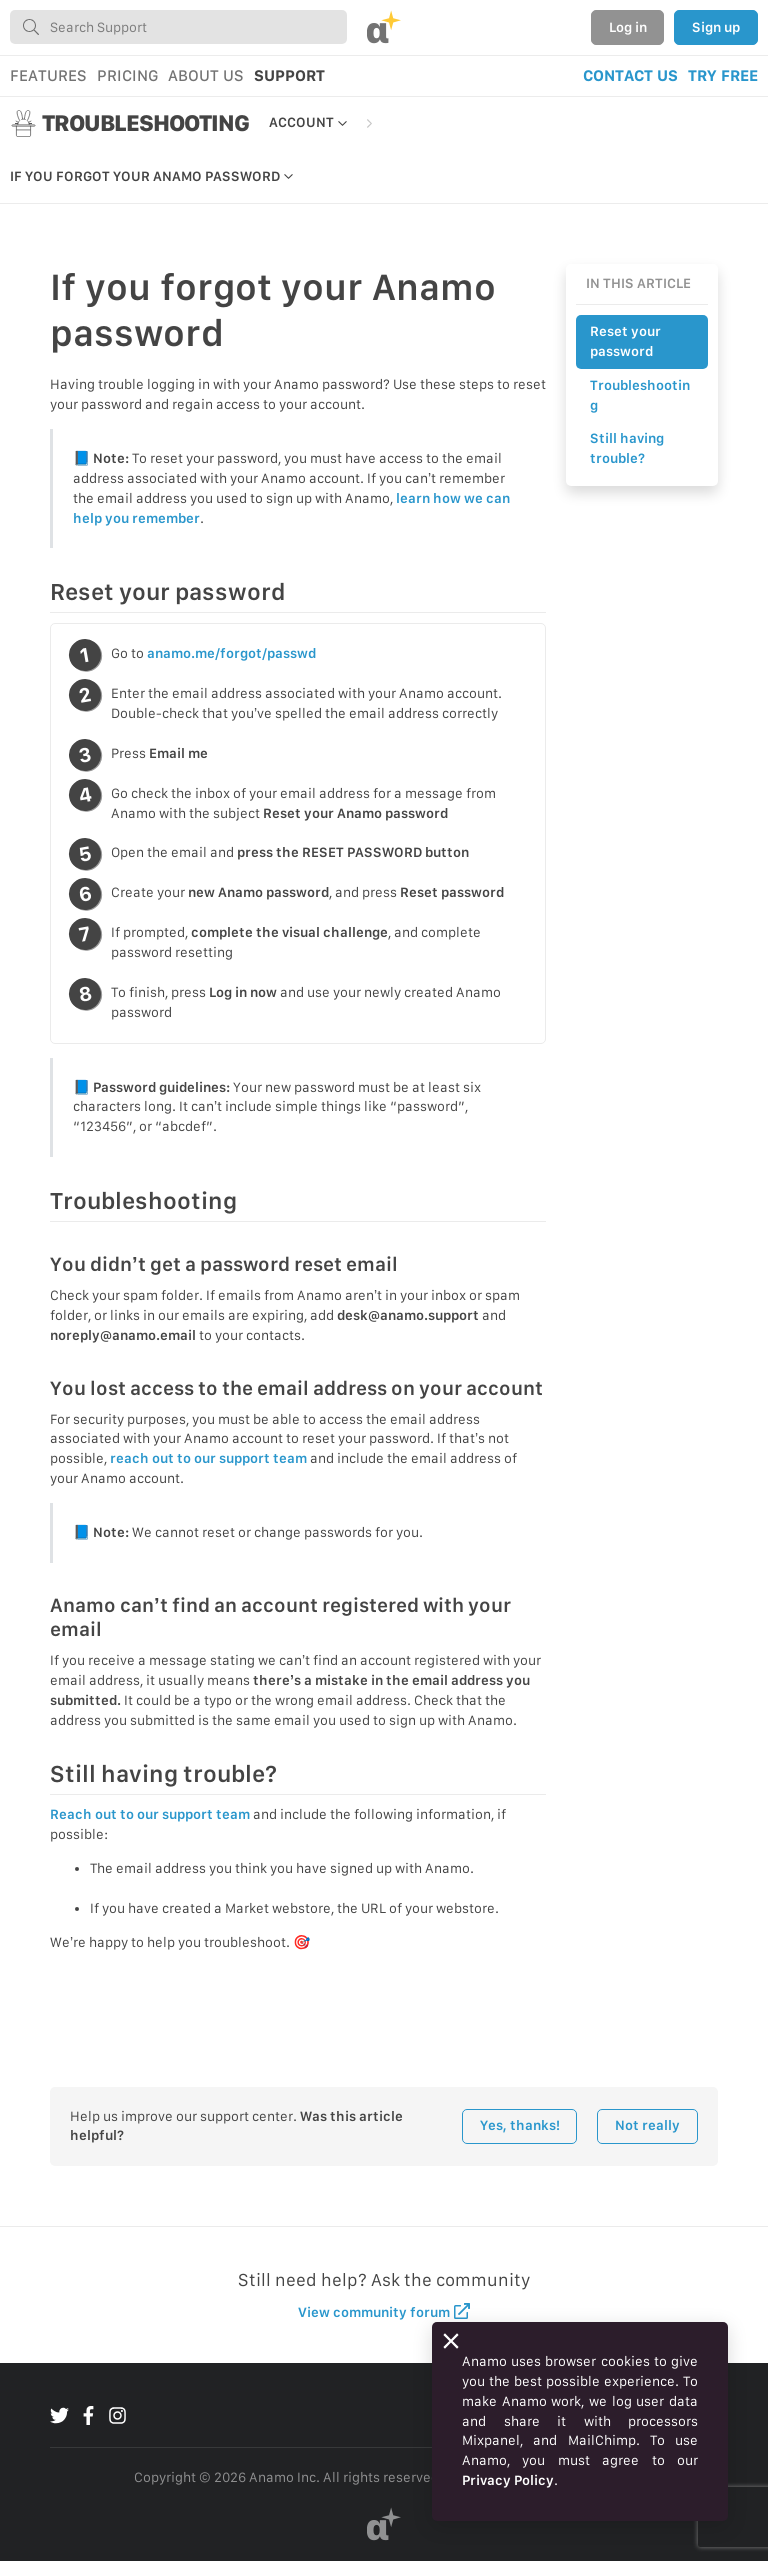  Describe the element at coordinates (231, 653) in the screenshot. I see `anamo.me/forgot/passwd` at that location.